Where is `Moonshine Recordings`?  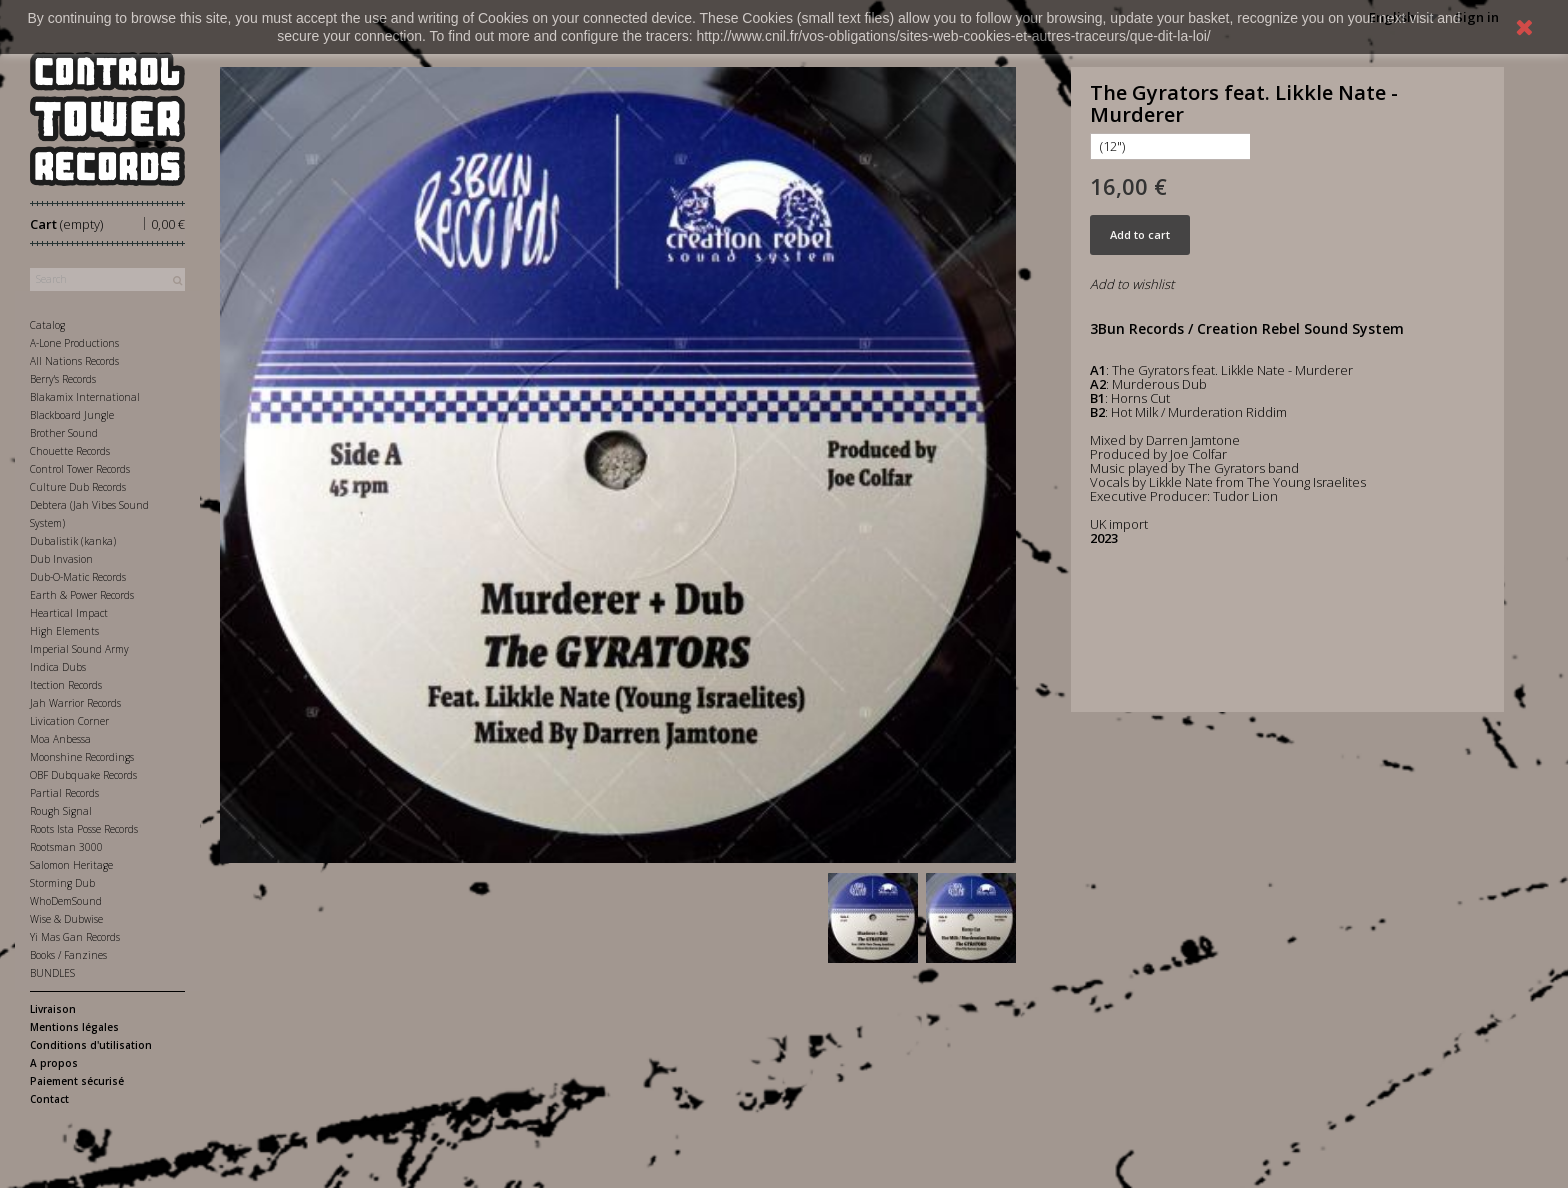 Moonshine Recordings is located at coordinates (82, 757).